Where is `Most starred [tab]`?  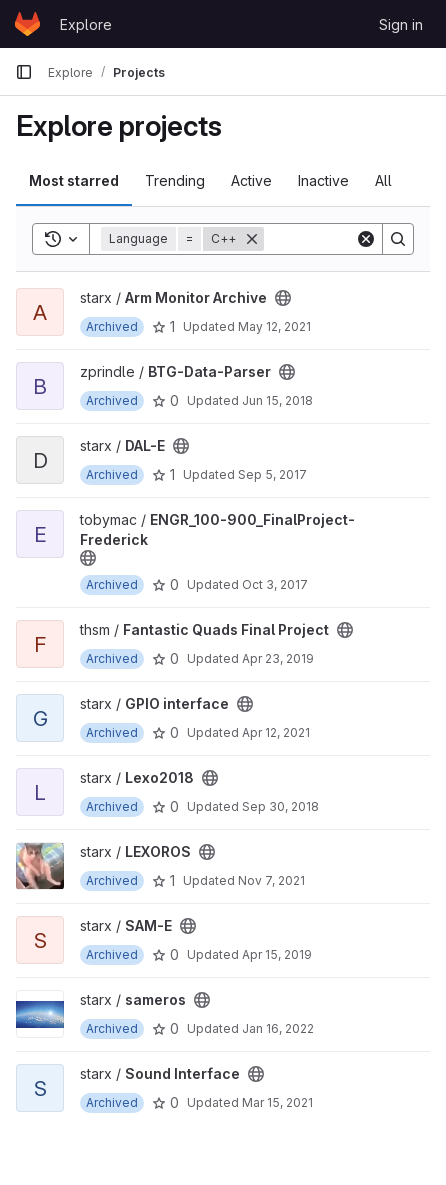 Most starred [tab] is located at coordinates (74, 180).